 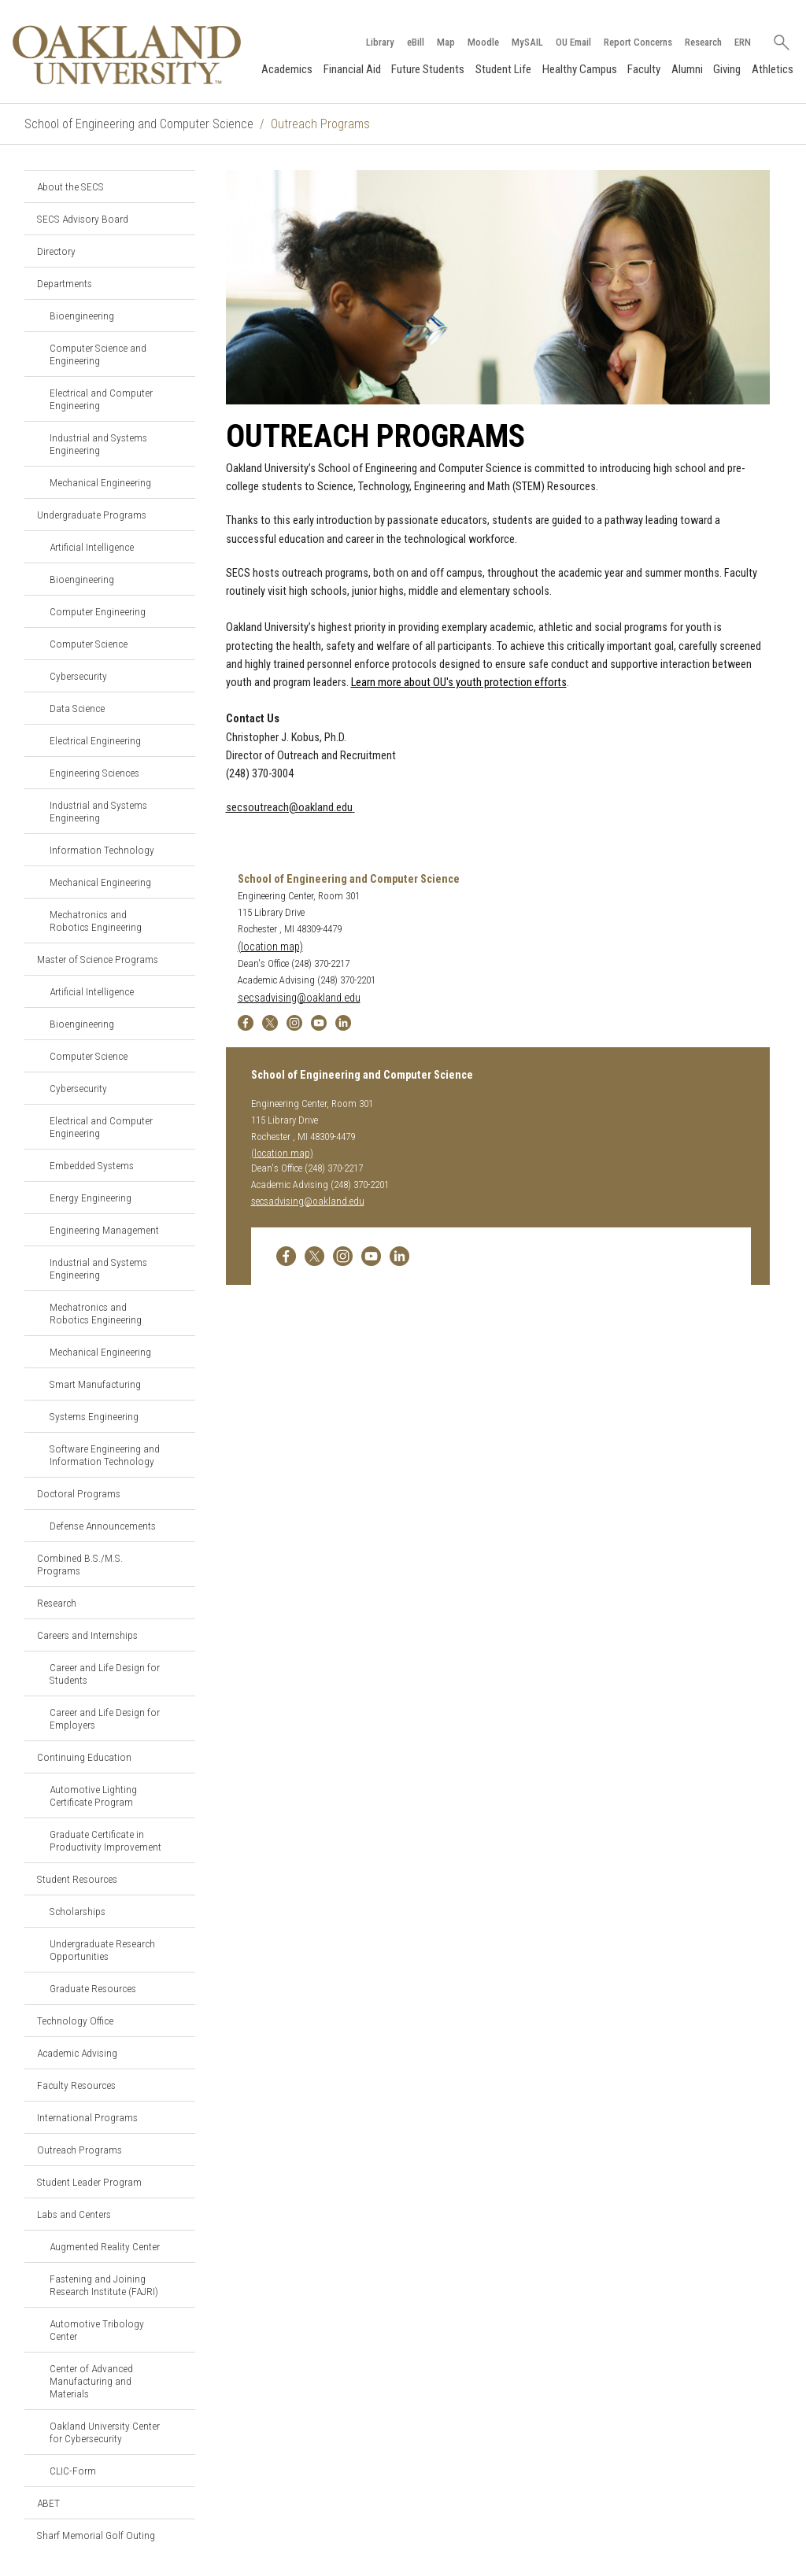 What do you see at coordinates (78, 1493) in the screenshot?
I see `Doctoral Programs` at bounding box center [78, 1493].